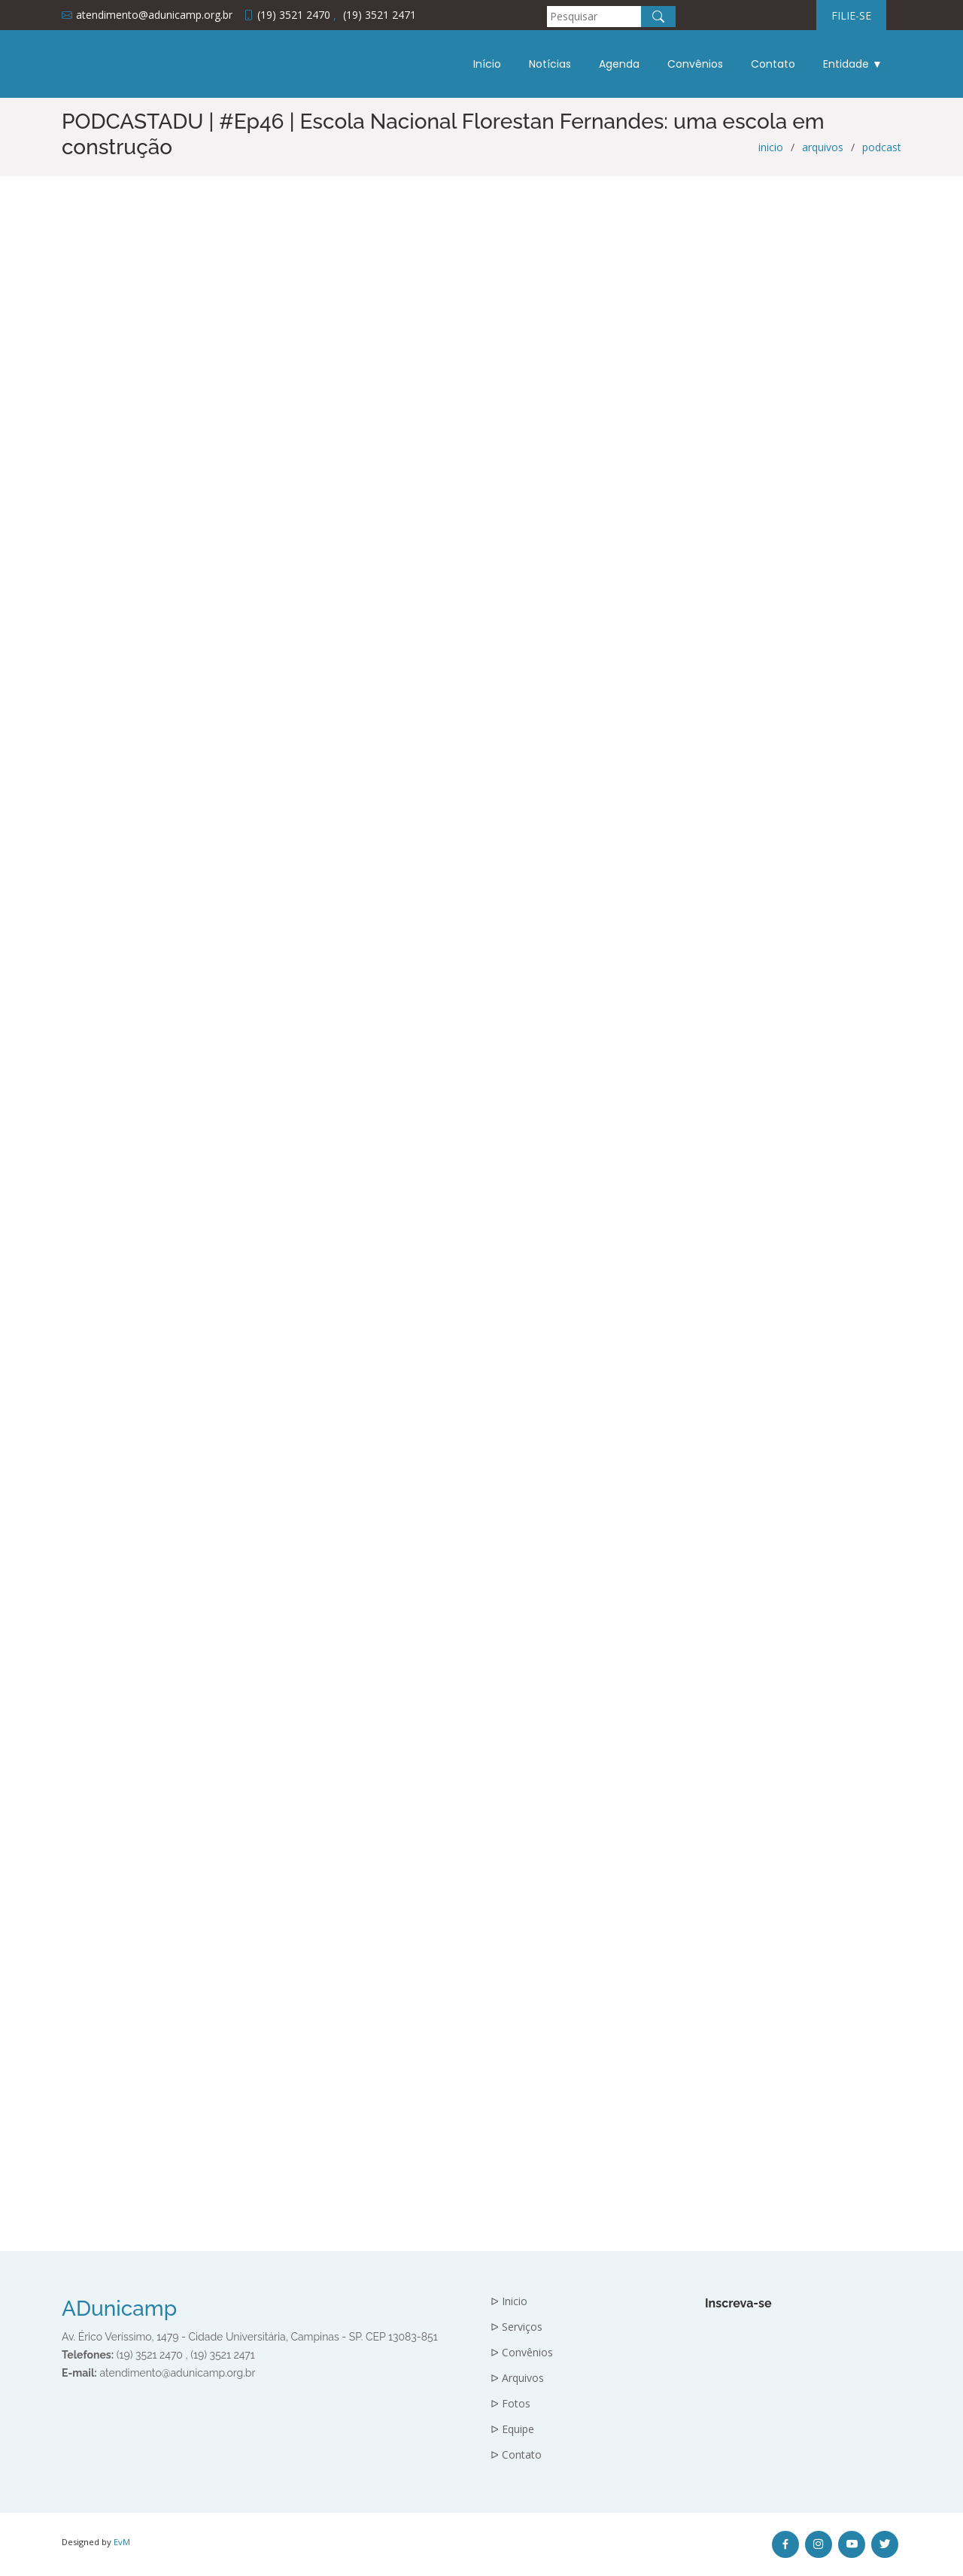  Describe the element at coordinates (550, 63) in the screenshot. I see `Notícias` at that location.